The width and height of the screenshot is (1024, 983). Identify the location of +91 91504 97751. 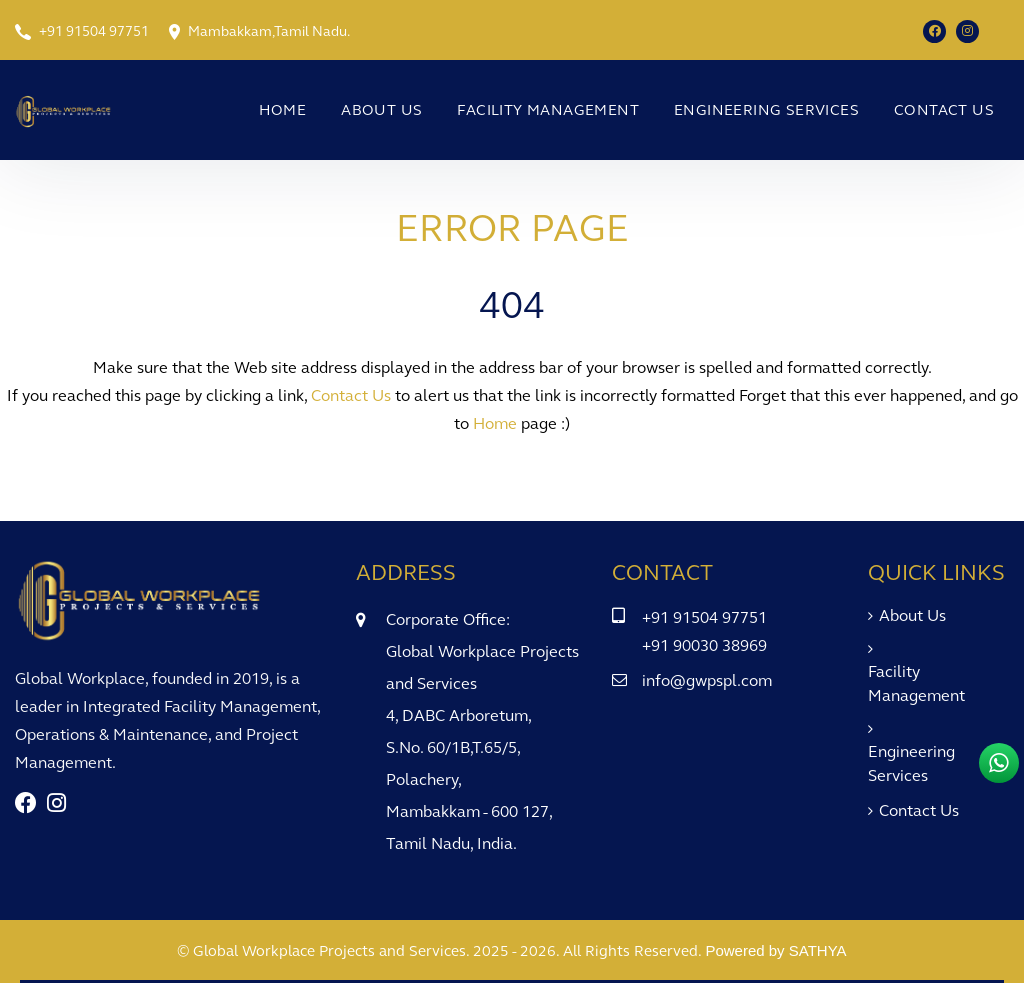
(94, 31).